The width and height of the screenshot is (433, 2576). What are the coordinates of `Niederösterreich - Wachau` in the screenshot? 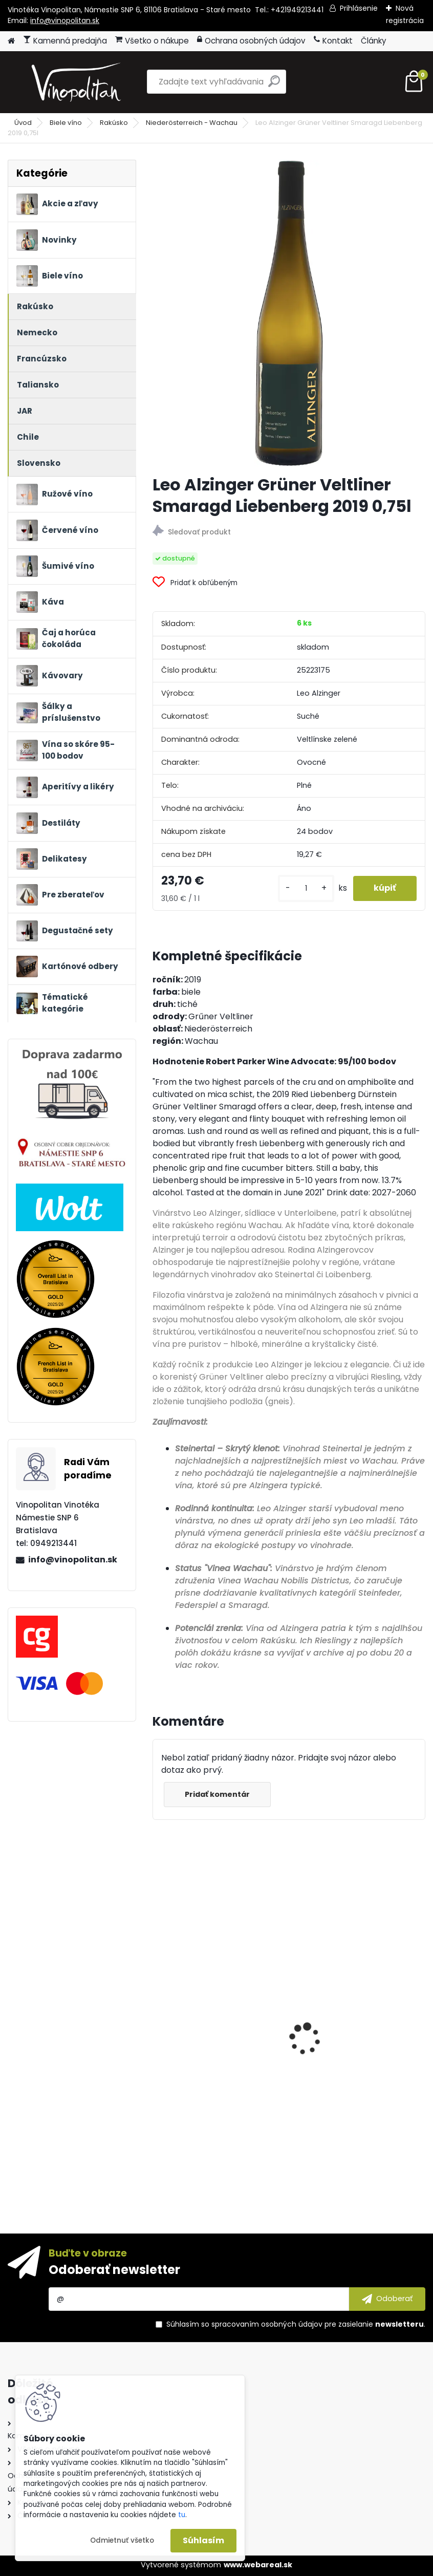 It's located at (191, 122).